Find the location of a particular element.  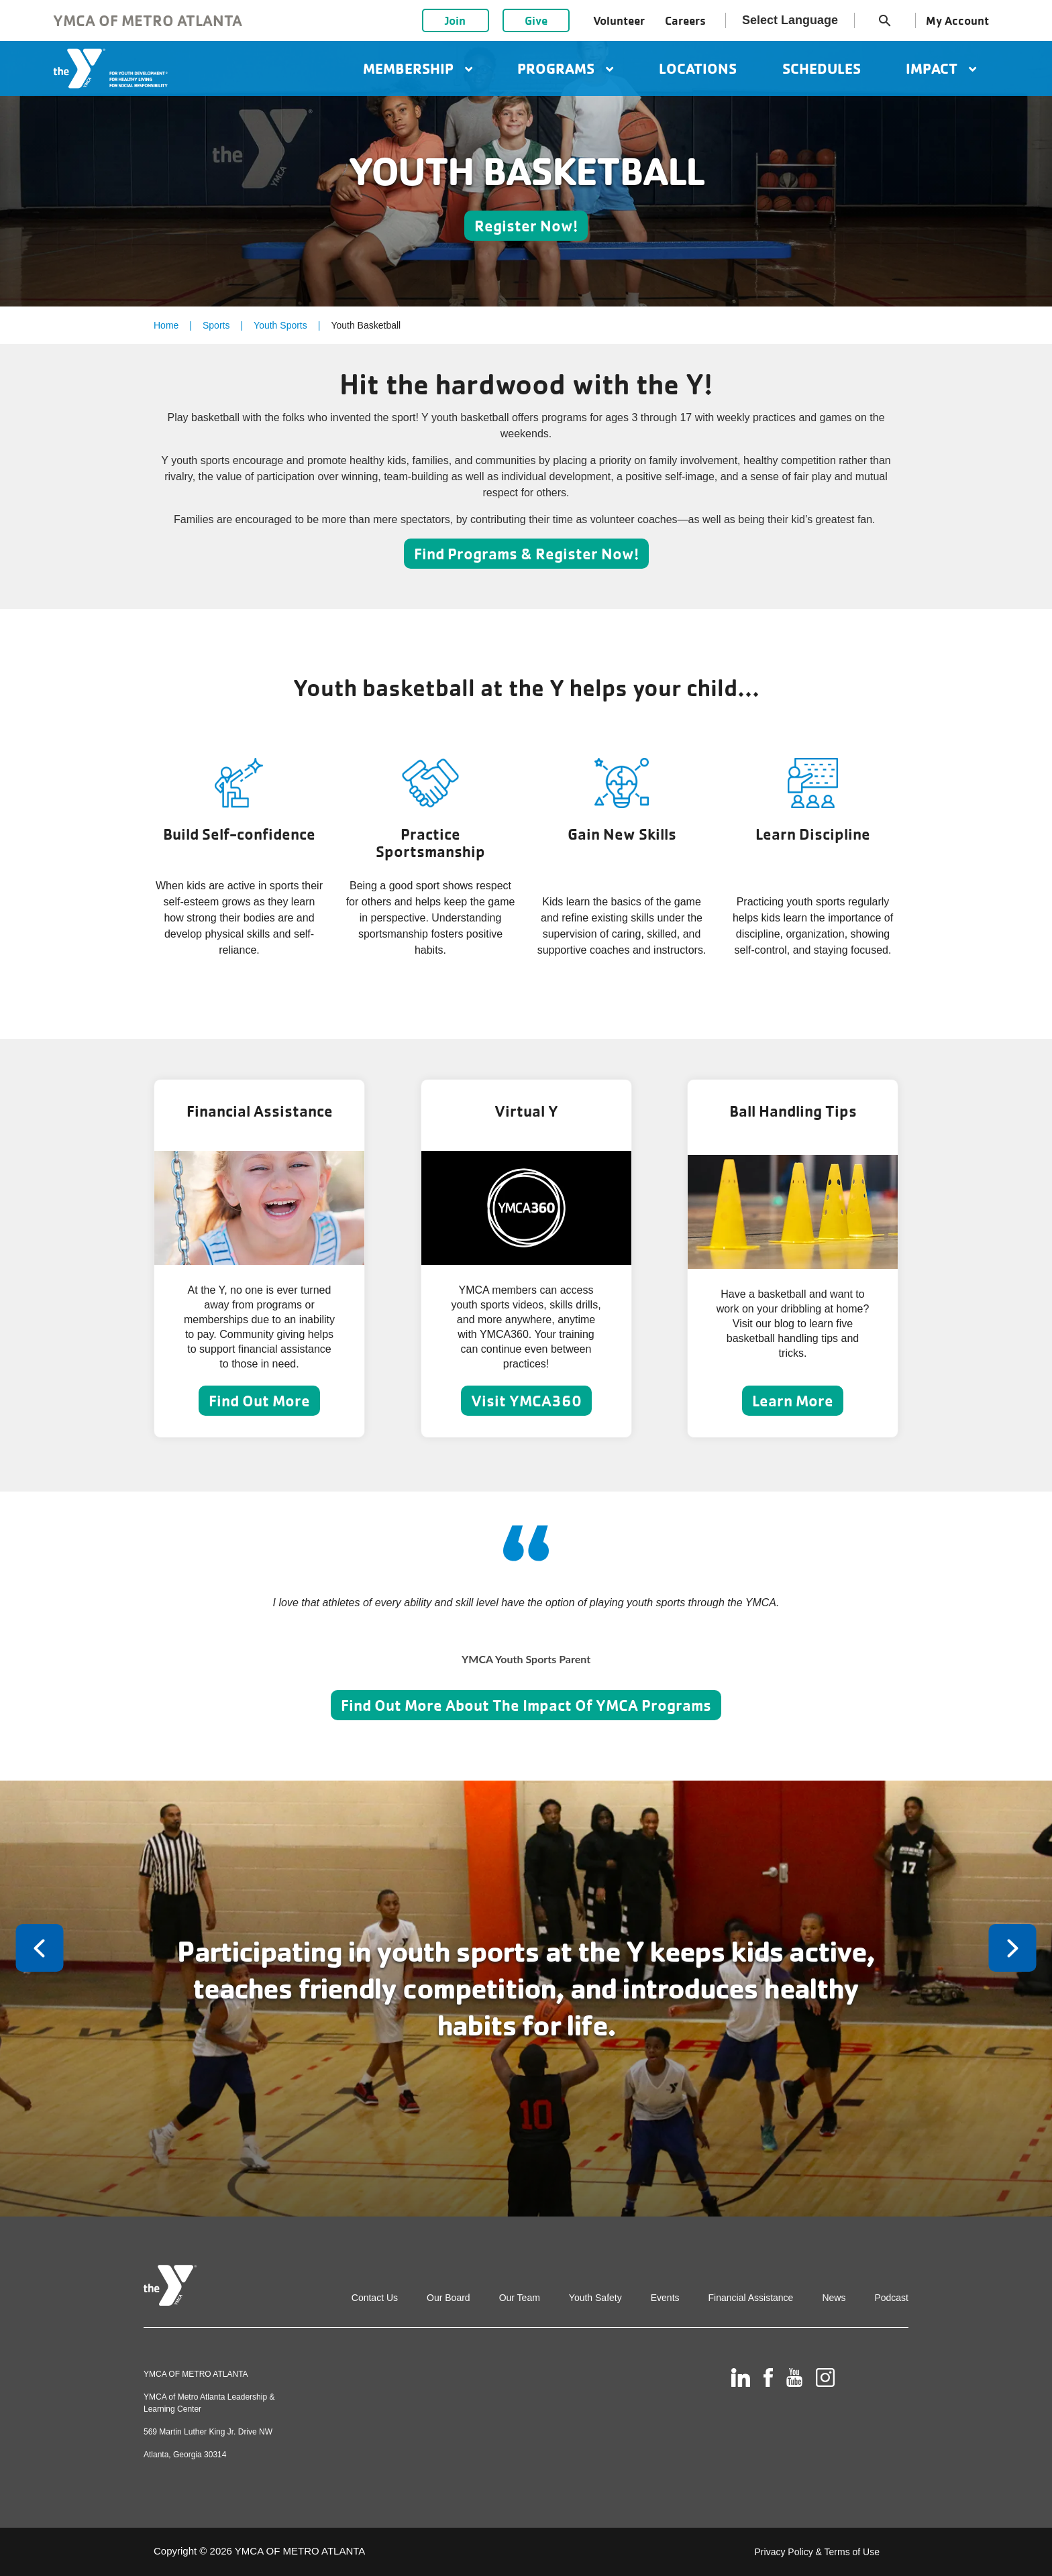

Visit YMCA360 [Learn more about Virtual Y] is located at coordinates (526, 1400).